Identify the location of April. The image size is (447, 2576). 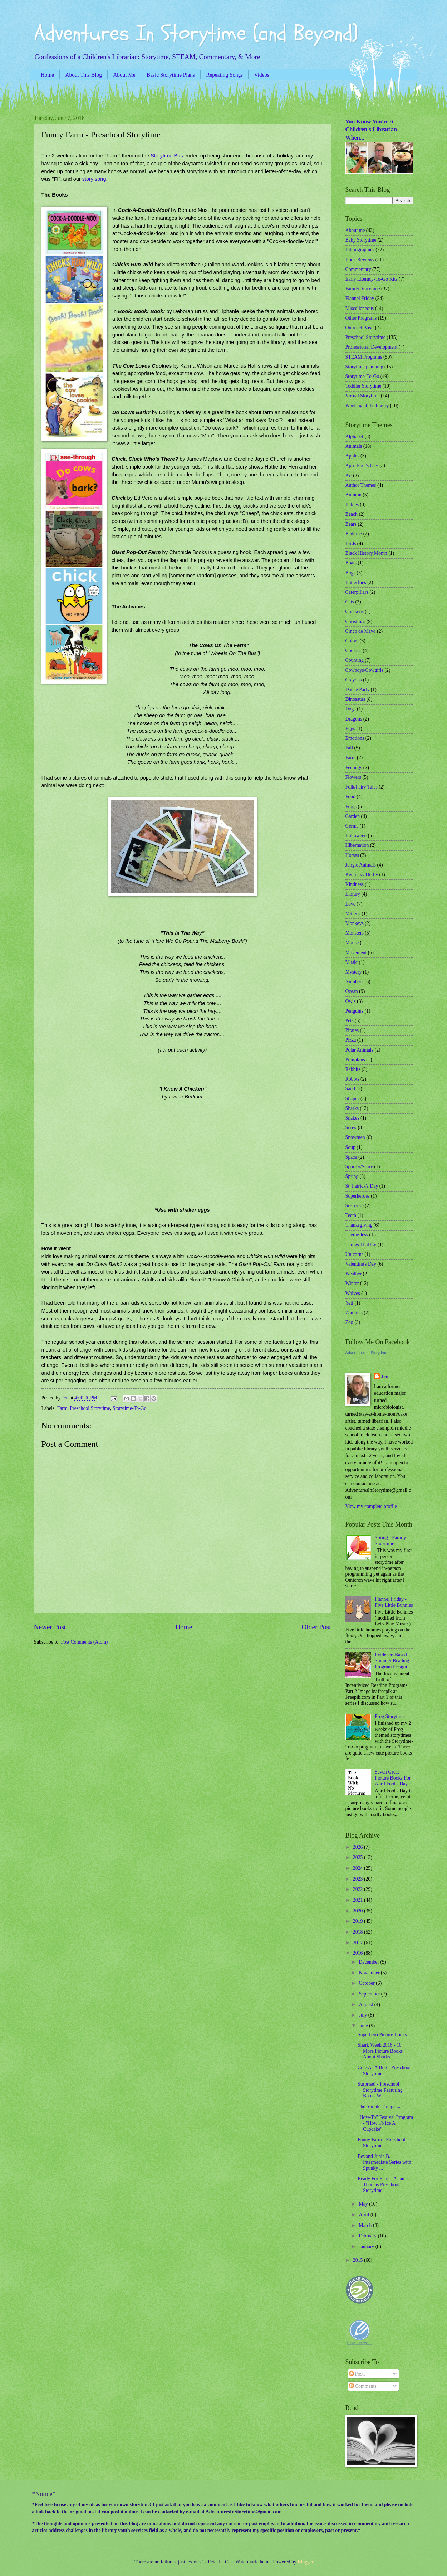
(364, 2214).